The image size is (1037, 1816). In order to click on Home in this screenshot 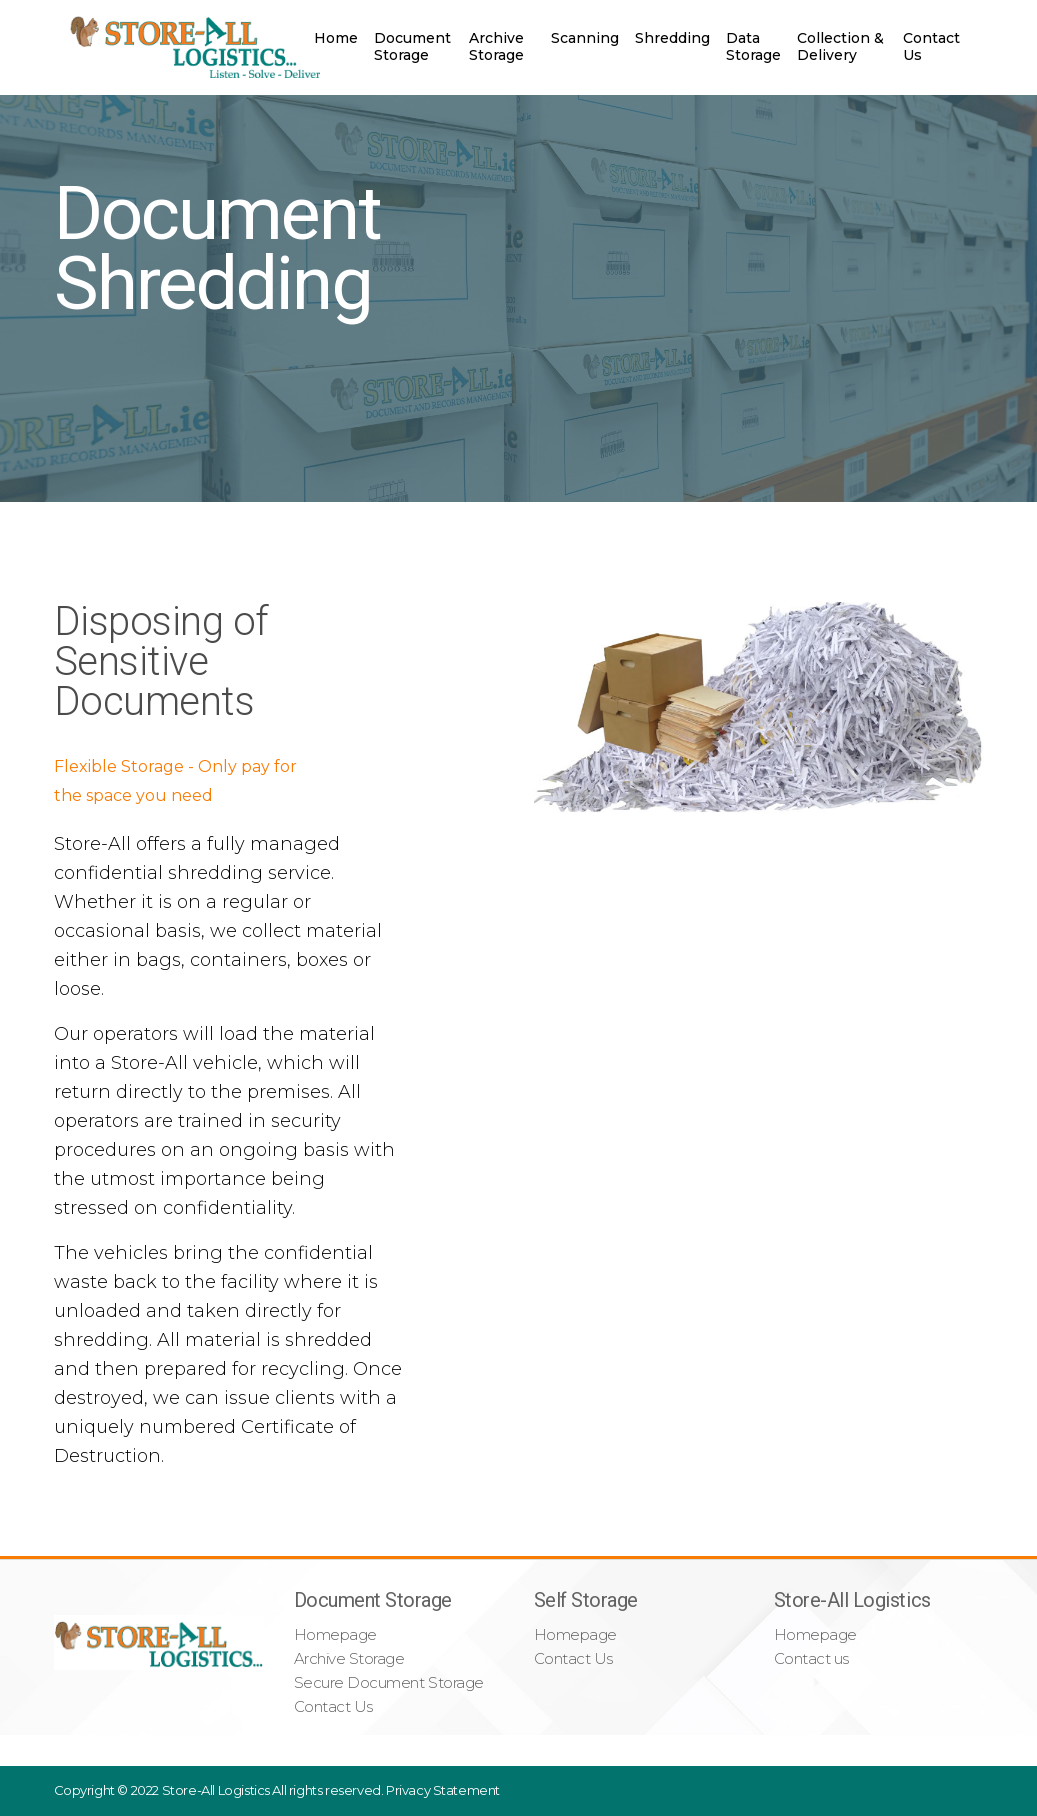, I will do `click(336, 38)`.